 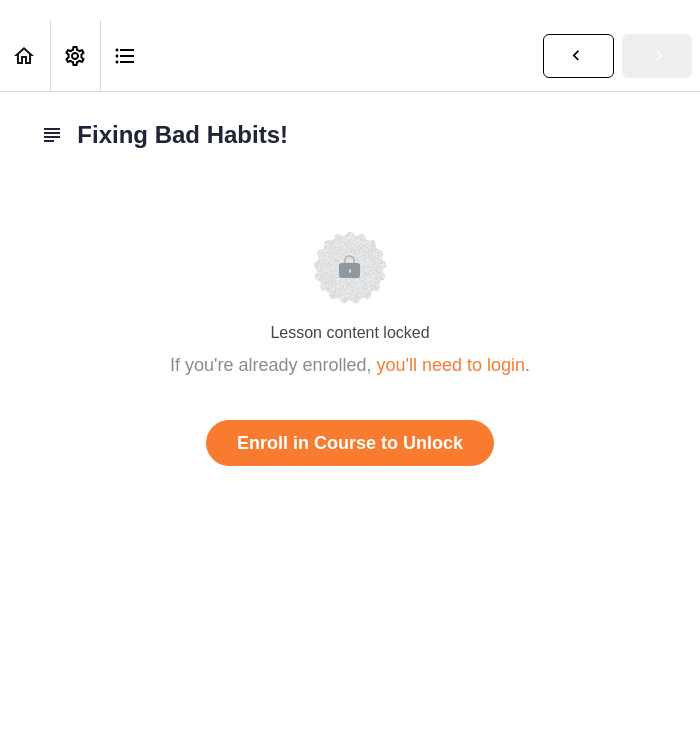 What do you see at coordinates (350, 443) in the screenshot?
I see `Enroll in Course to Unlock` at bounding box center [350, 443].